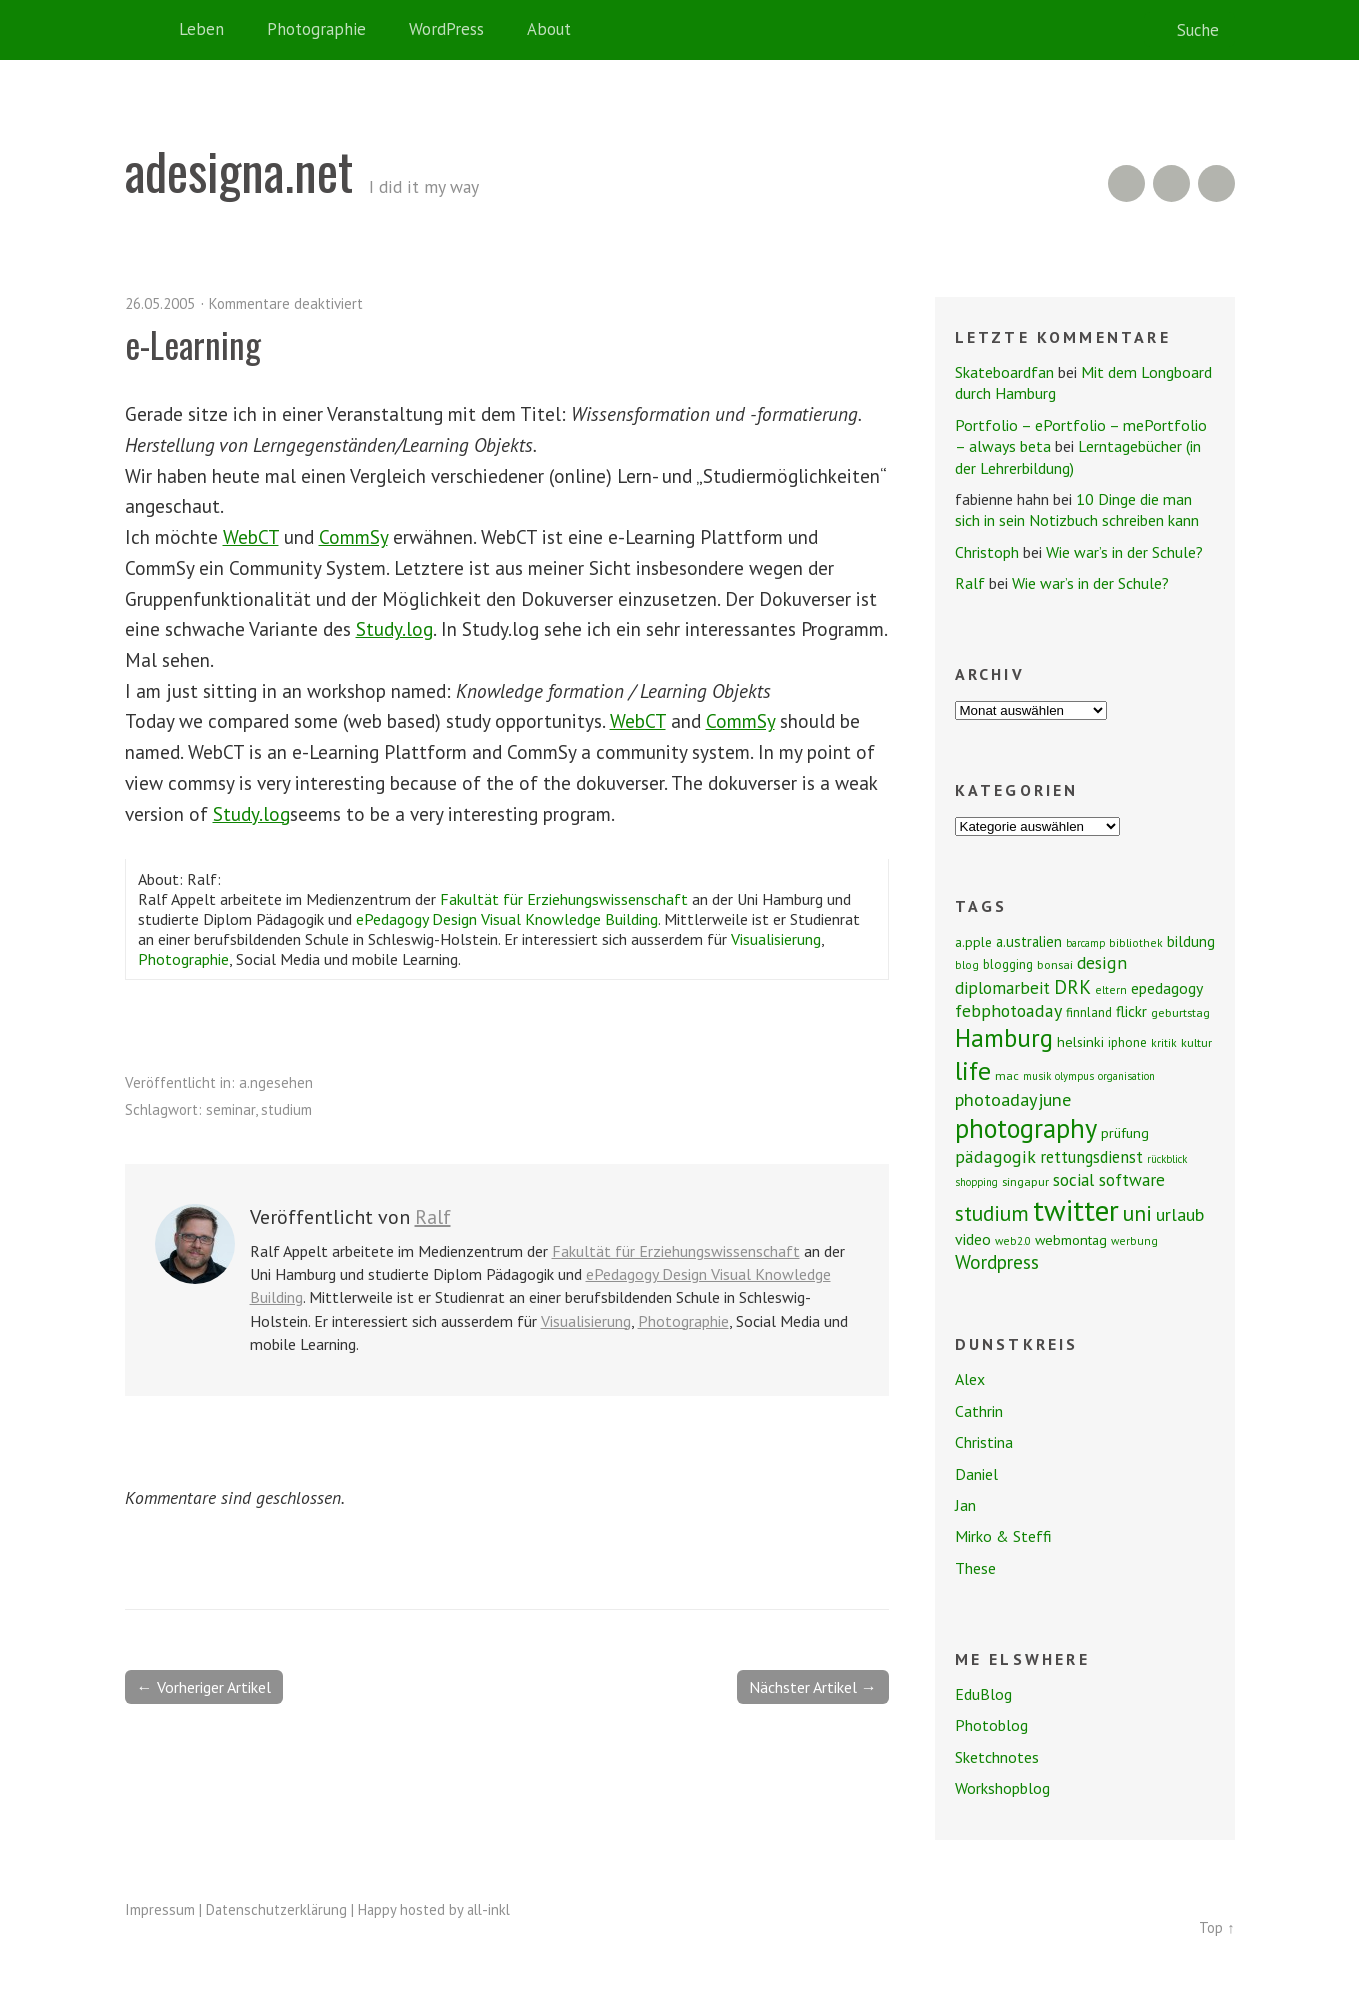 The image size is (1359, 1994). Describe the element at coordinates (1008, 964) in the screenshot. I see `blogging [blogging (9 Einträge)]` at that location.